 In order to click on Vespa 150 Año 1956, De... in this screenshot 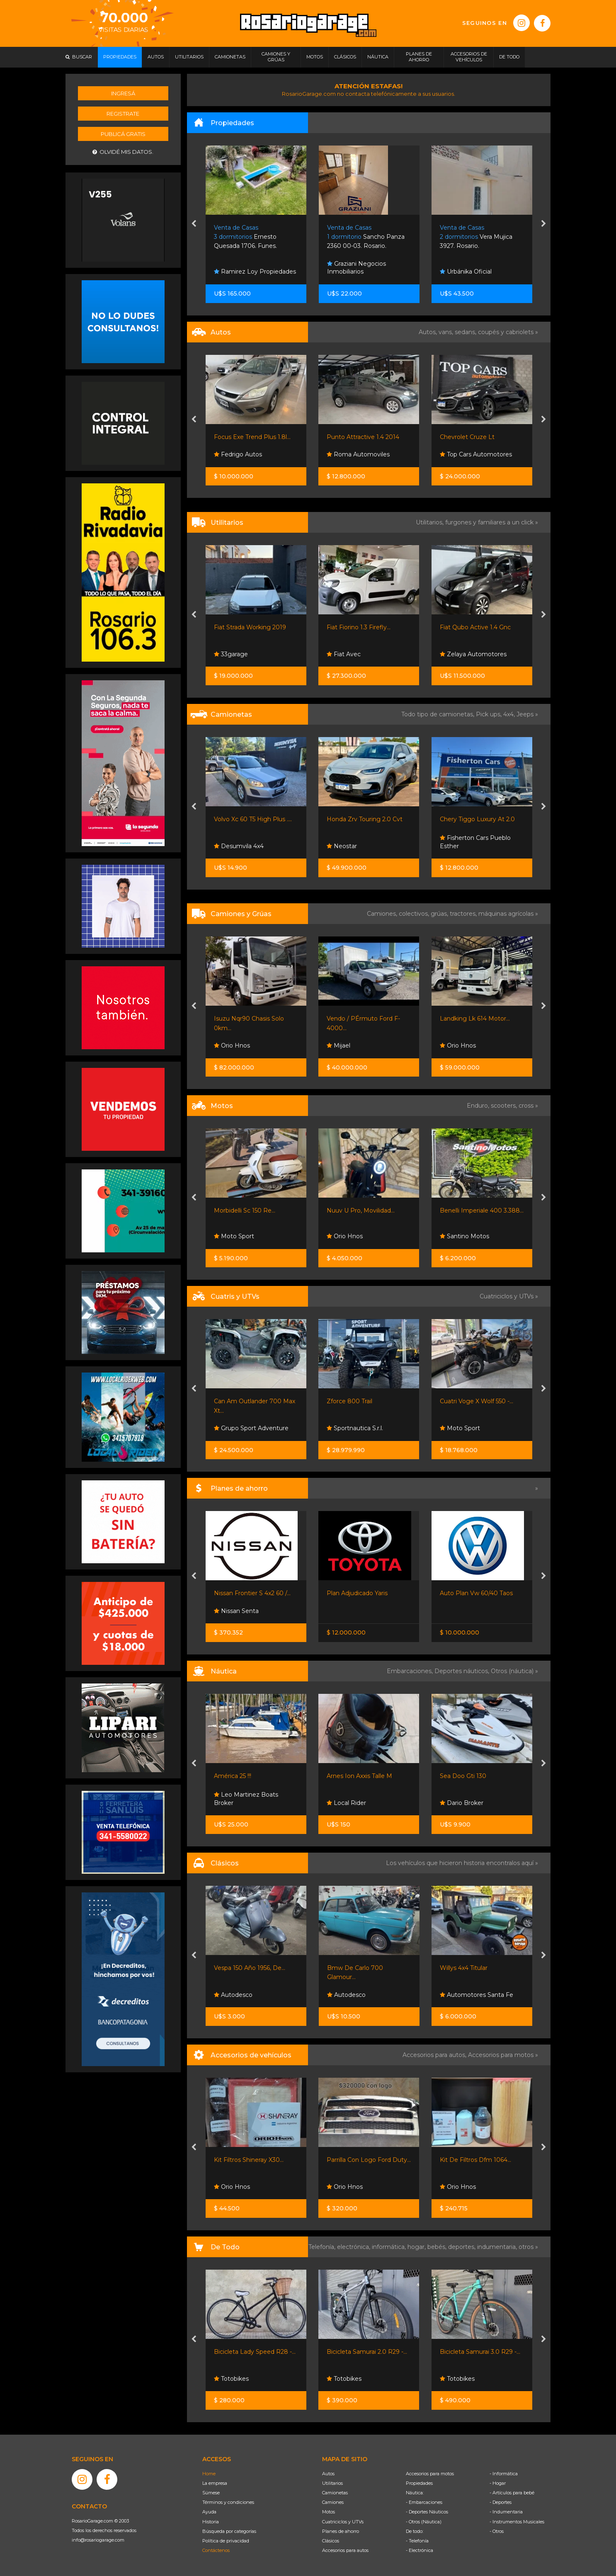, I will do `click(249, 1968)`.